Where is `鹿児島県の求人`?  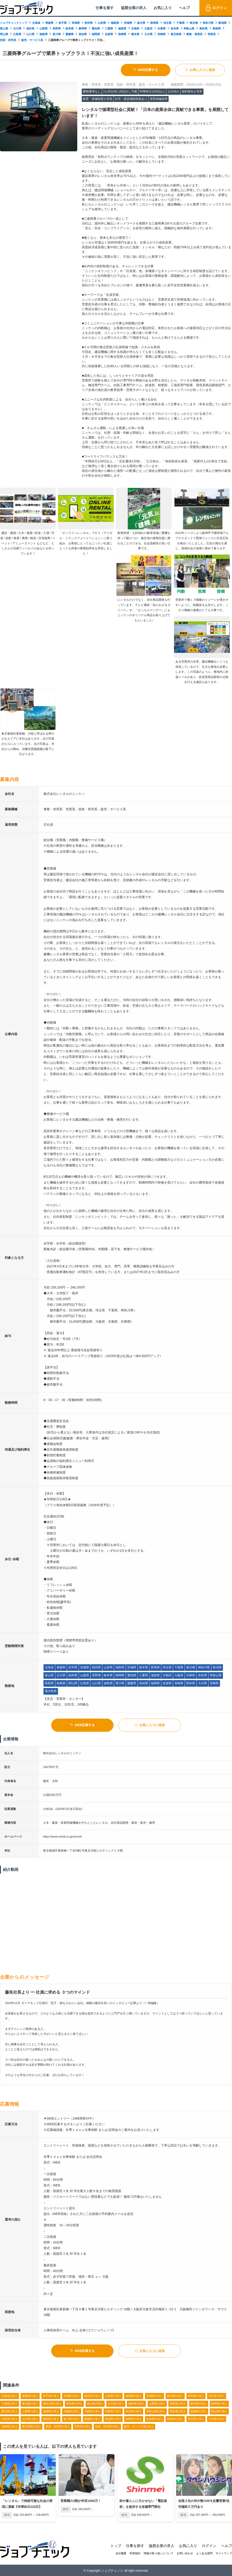 鹿児島県の求人 is located at coordinates (31, 2425).